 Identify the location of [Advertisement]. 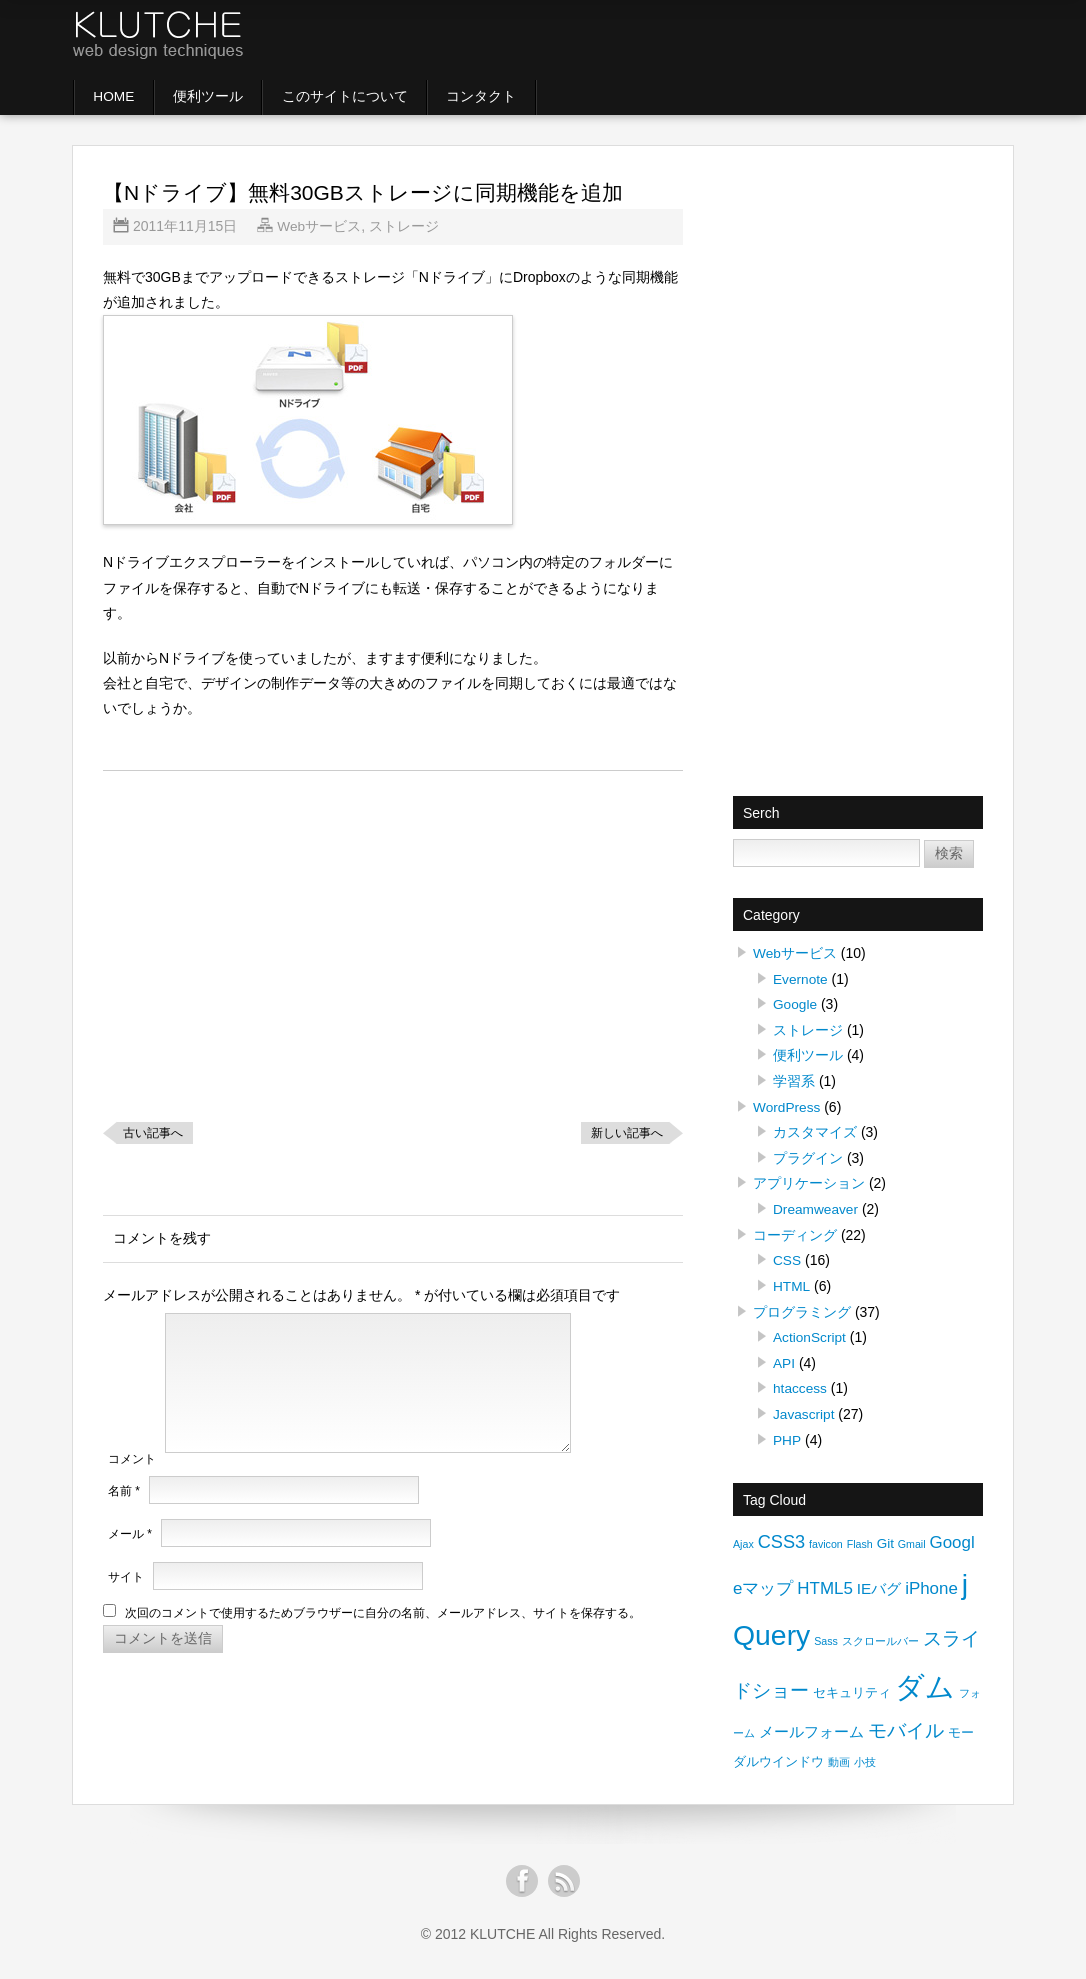
(747, 40).